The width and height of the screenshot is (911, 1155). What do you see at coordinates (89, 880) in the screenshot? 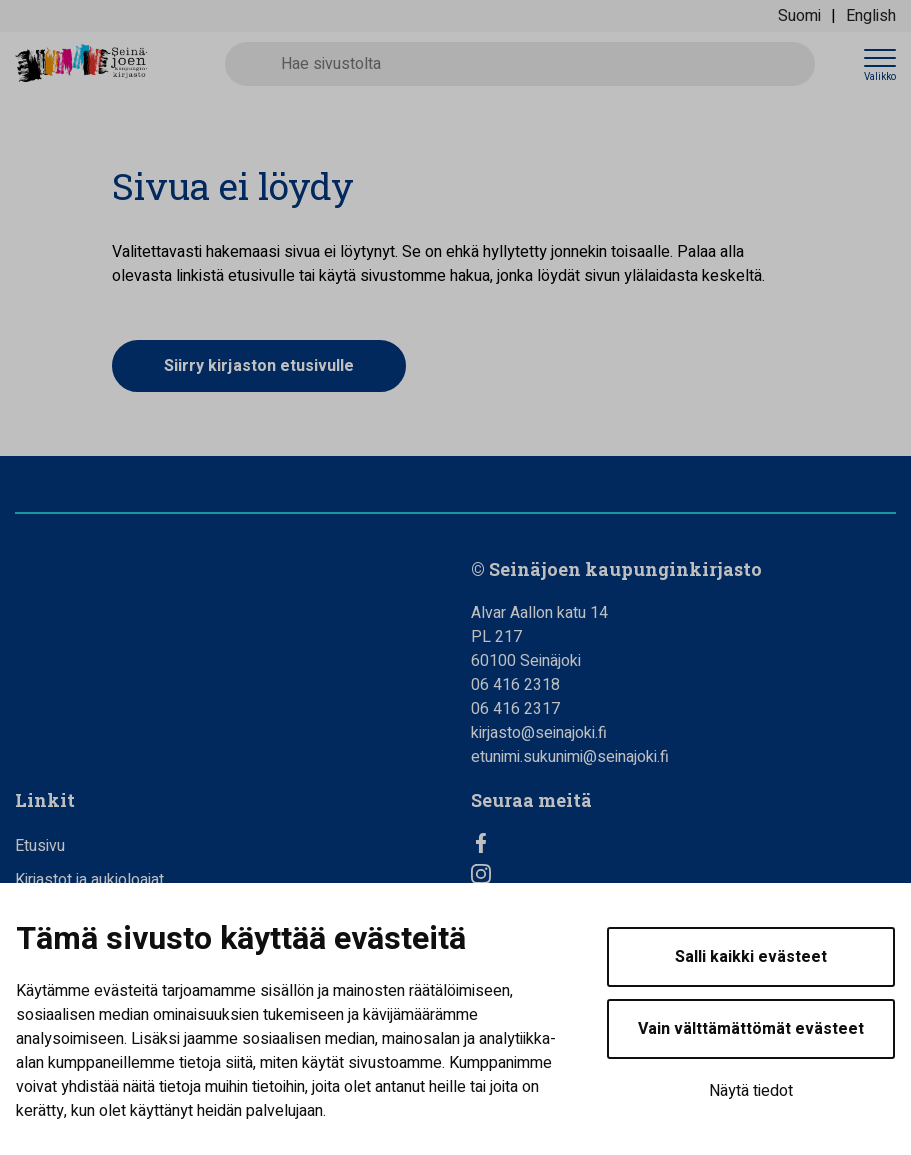
I see `Kirjastot ja aukioloajat` at bounding box center [89, 880].